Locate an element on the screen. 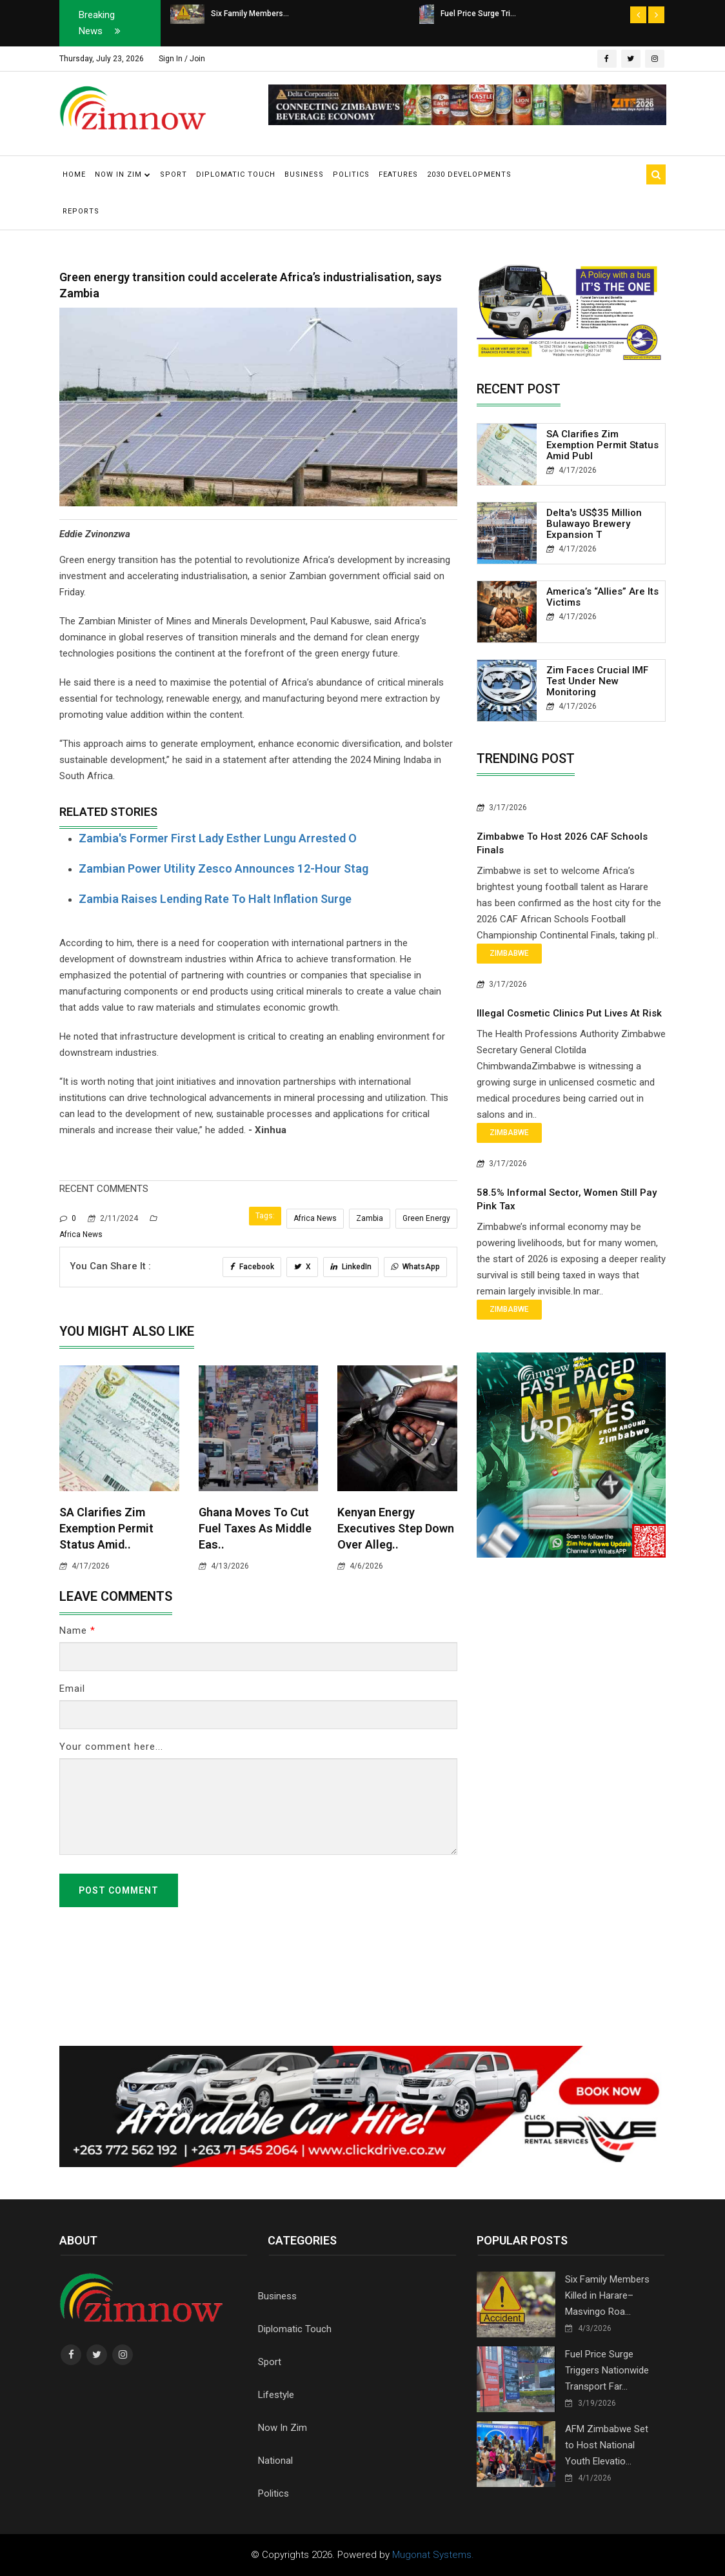  Zambian power utility Zesco announces 12-hour stag is located at coordinates (223, 868).